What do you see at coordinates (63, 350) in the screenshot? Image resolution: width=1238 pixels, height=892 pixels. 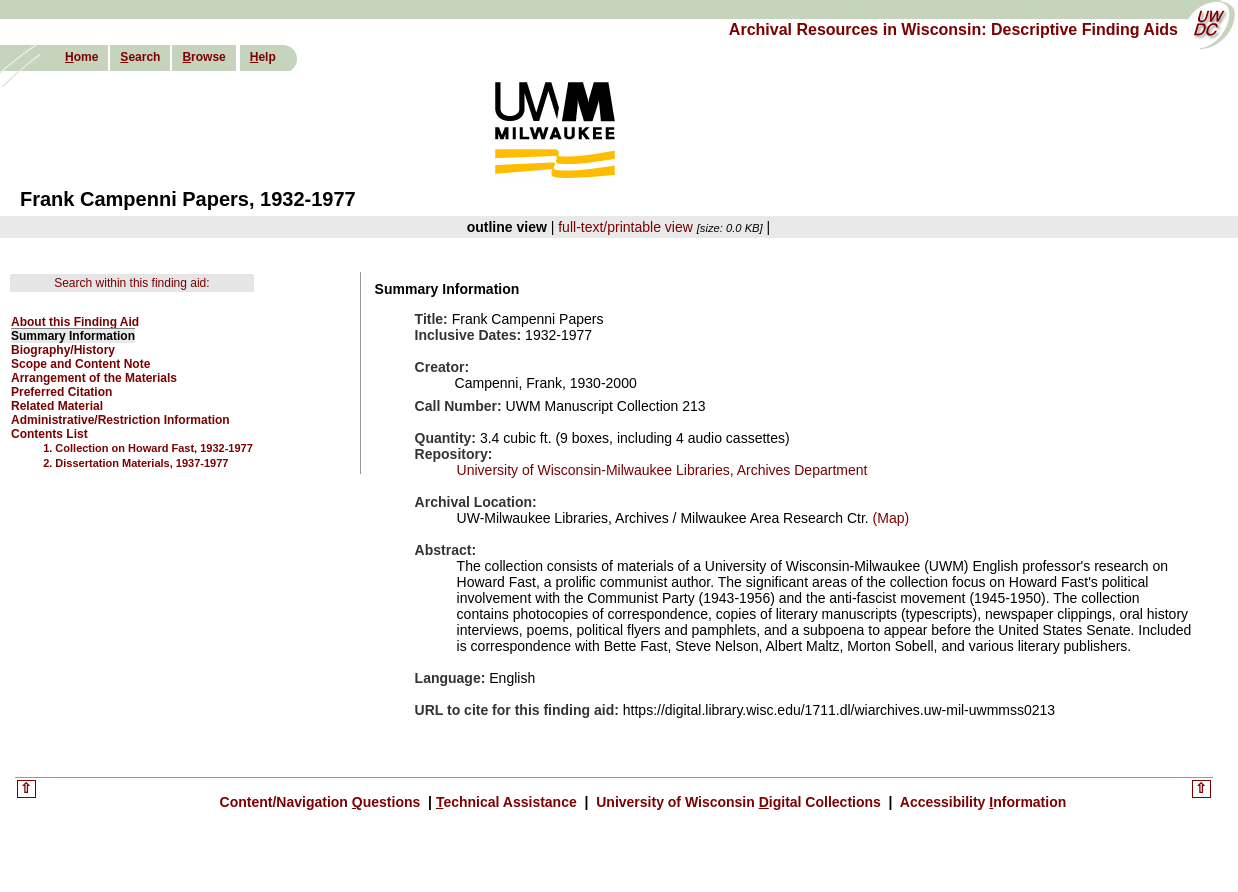 I see `Biography/History` at bounding box center [63, 350].